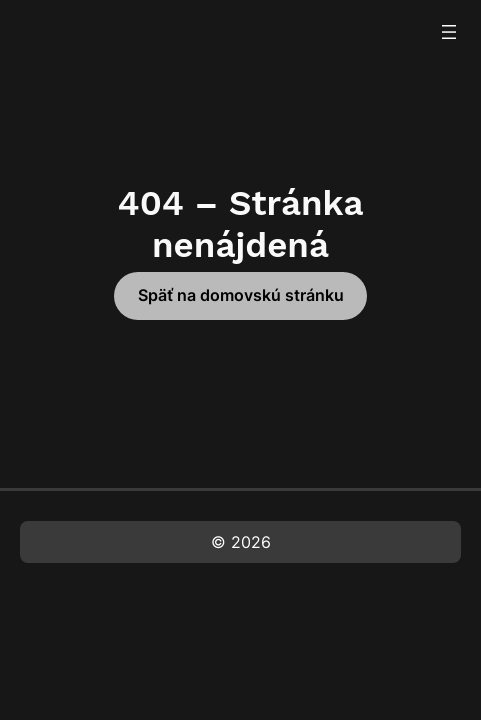 This screenshot has height=720, width=481. What do you see at coordinates (449, 32) in the screenshot?
I see `[Otvoriť menu]` at bounding box center [449, 32].